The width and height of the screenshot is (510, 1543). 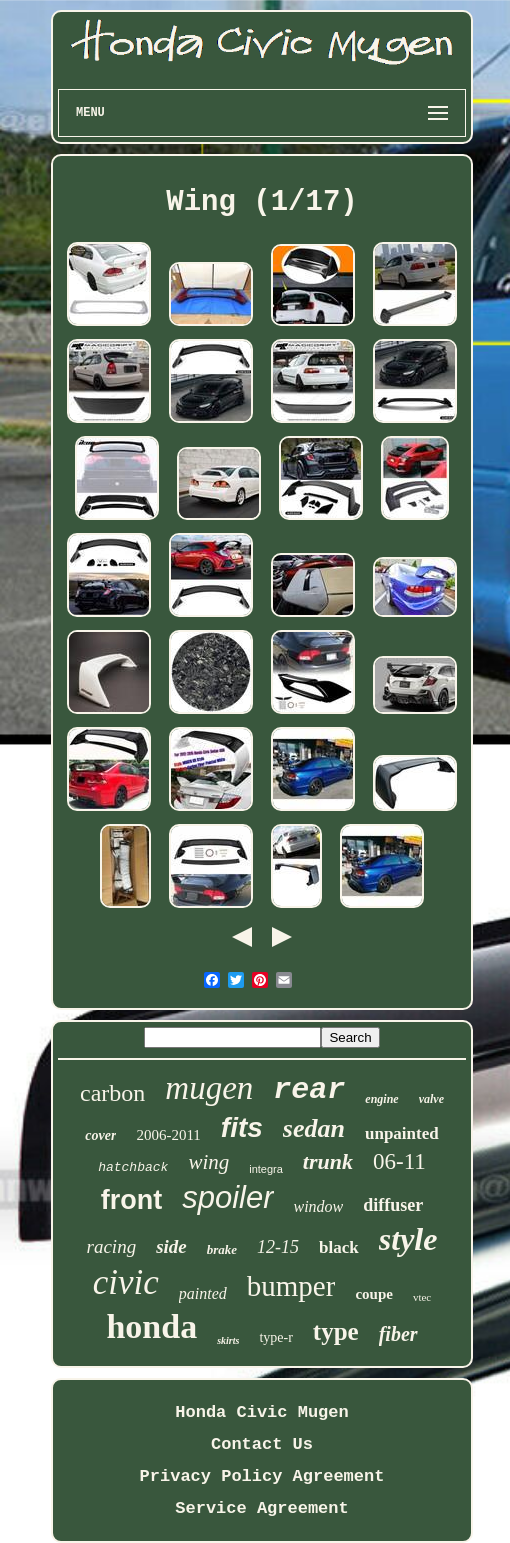 What do you see at coordinates (209, 1088) in the screenshot?
I see `mugen` at bounding box center [209, 1088].